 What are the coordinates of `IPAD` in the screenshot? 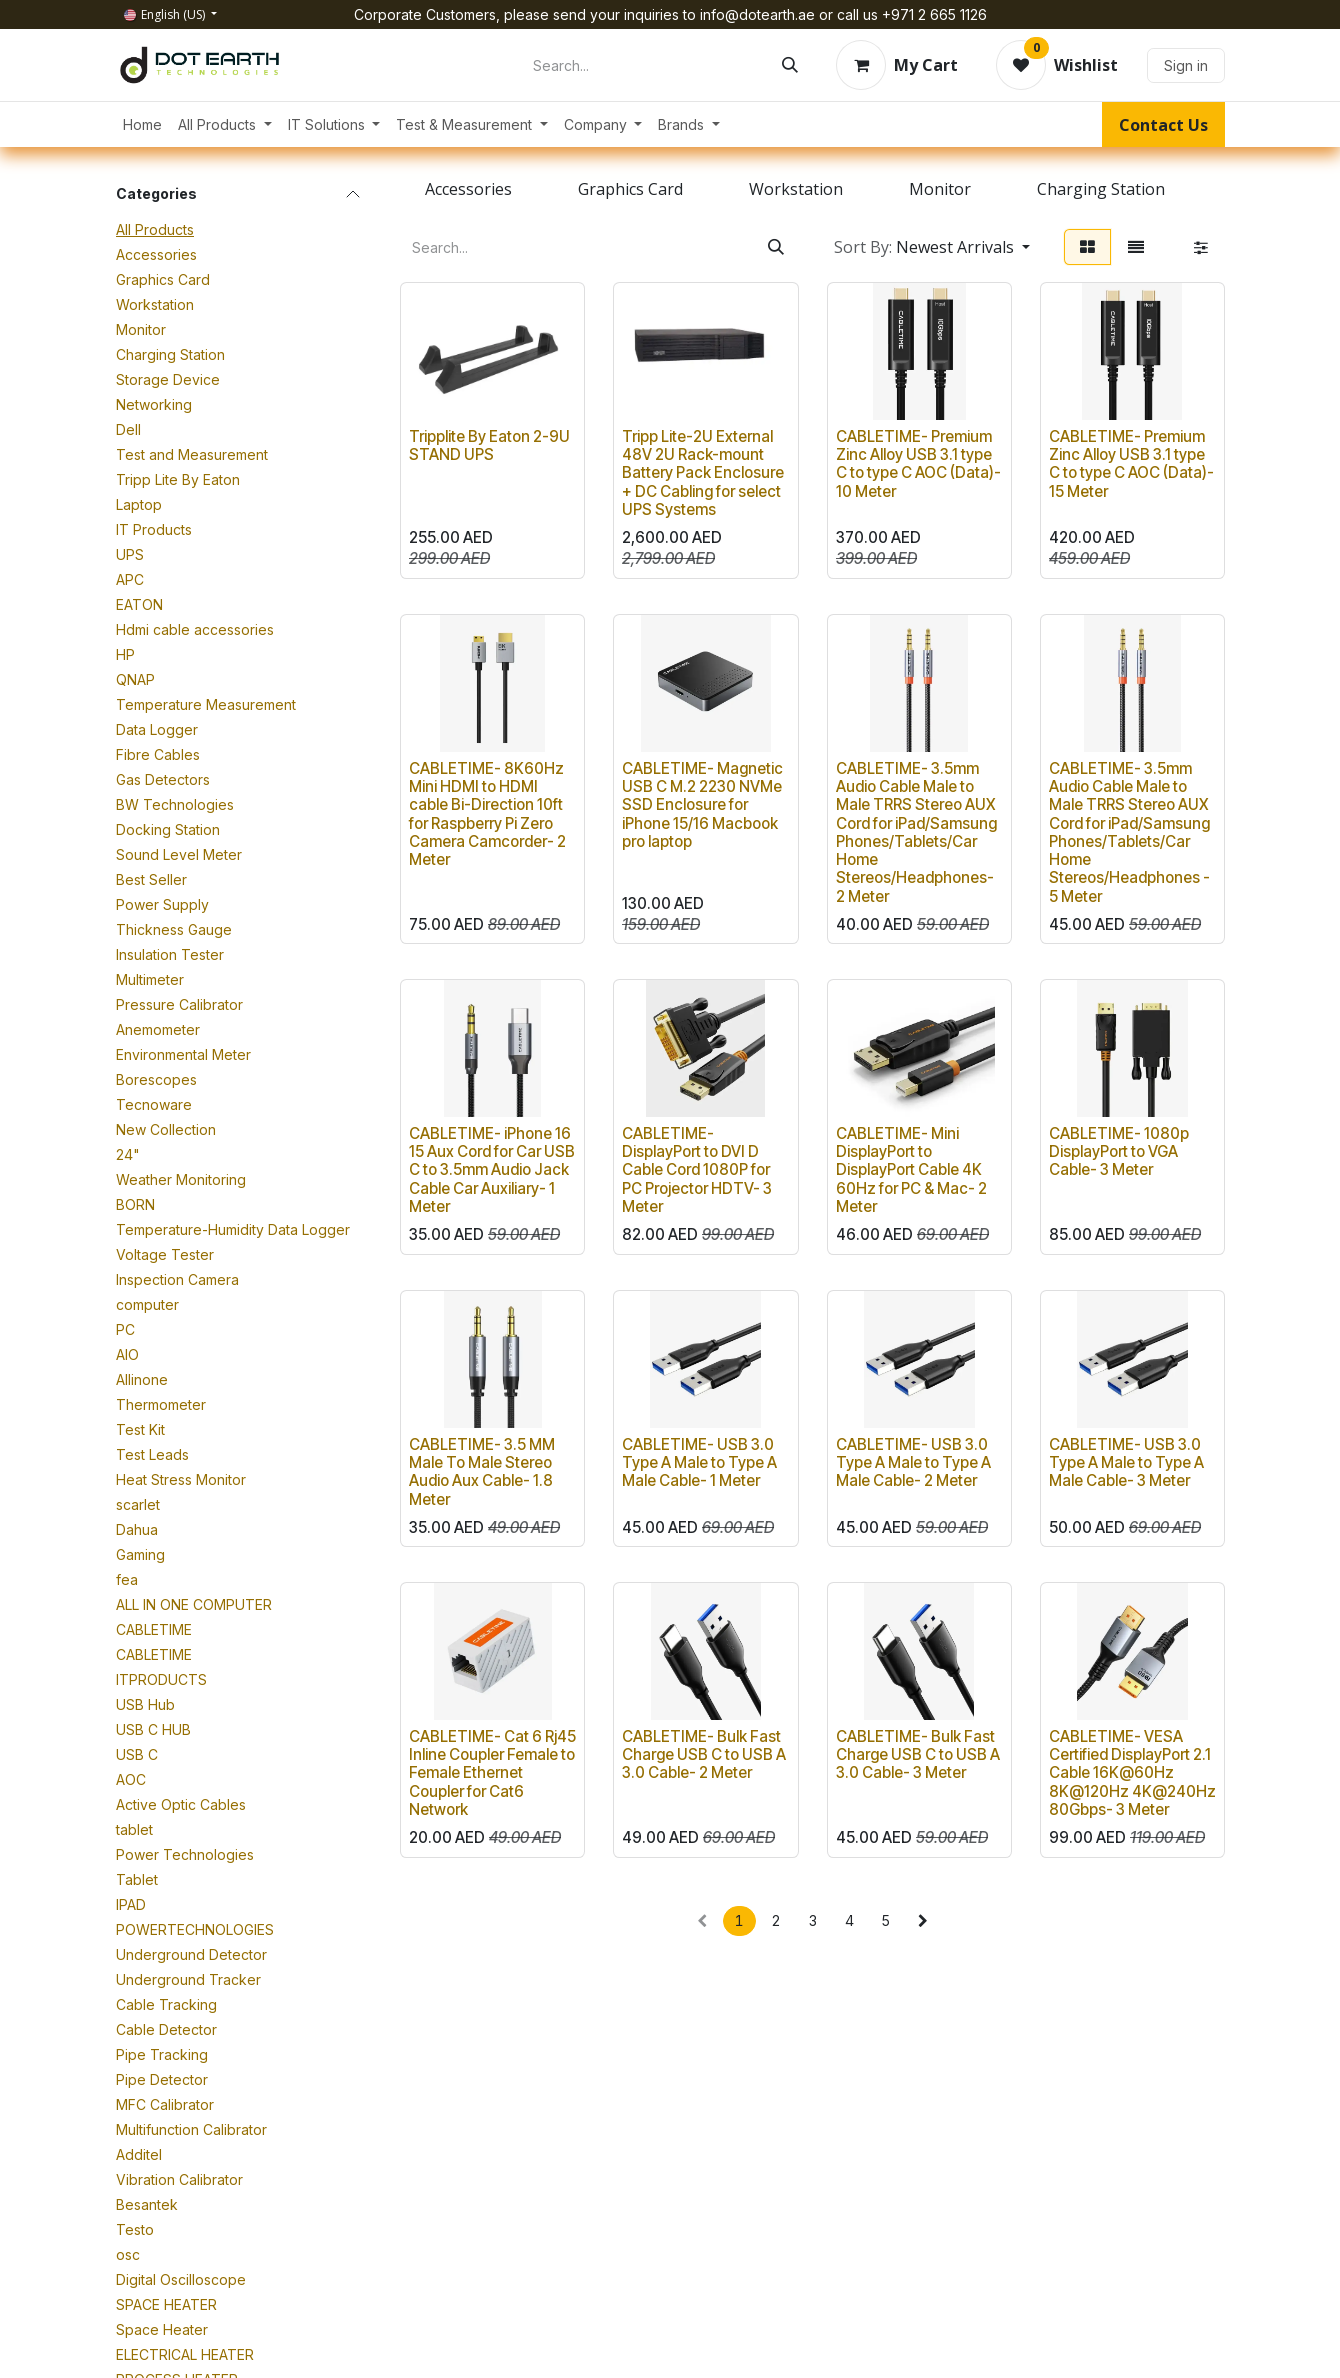 It's located at (131, 1904).